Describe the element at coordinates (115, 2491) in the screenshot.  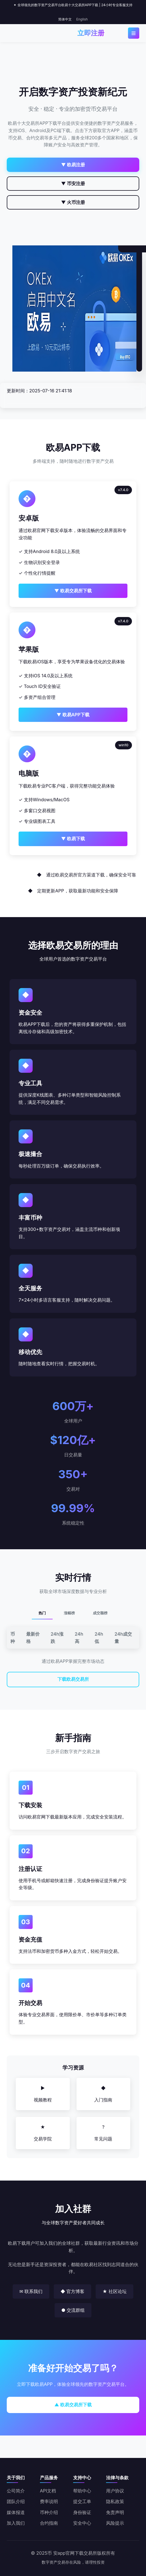
I see `用户协议` at that location.